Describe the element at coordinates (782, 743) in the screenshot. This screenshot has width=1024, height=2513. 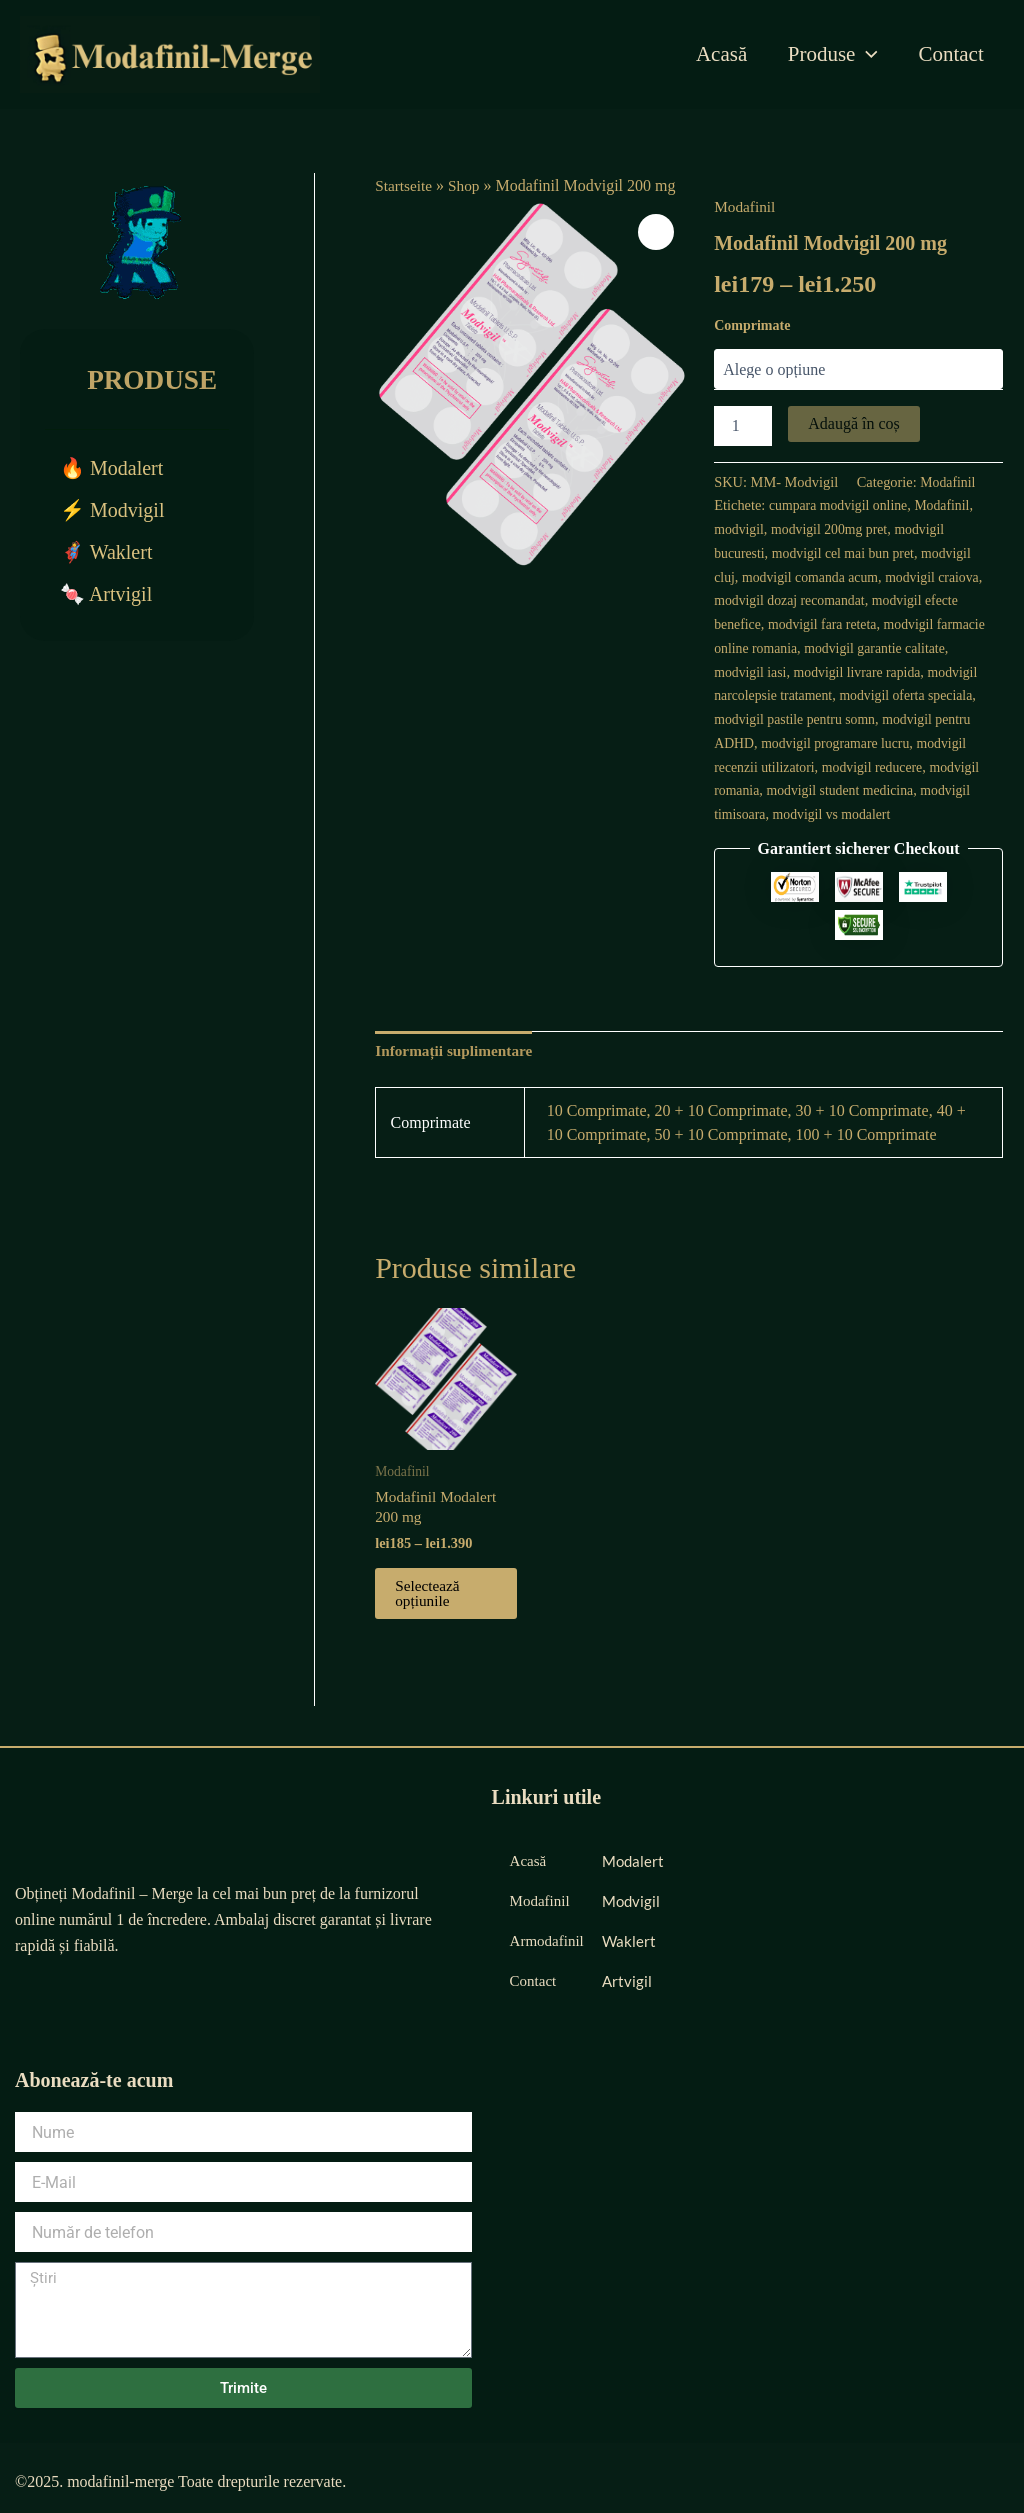
I see `modvigil pentru ADHD` at that location.